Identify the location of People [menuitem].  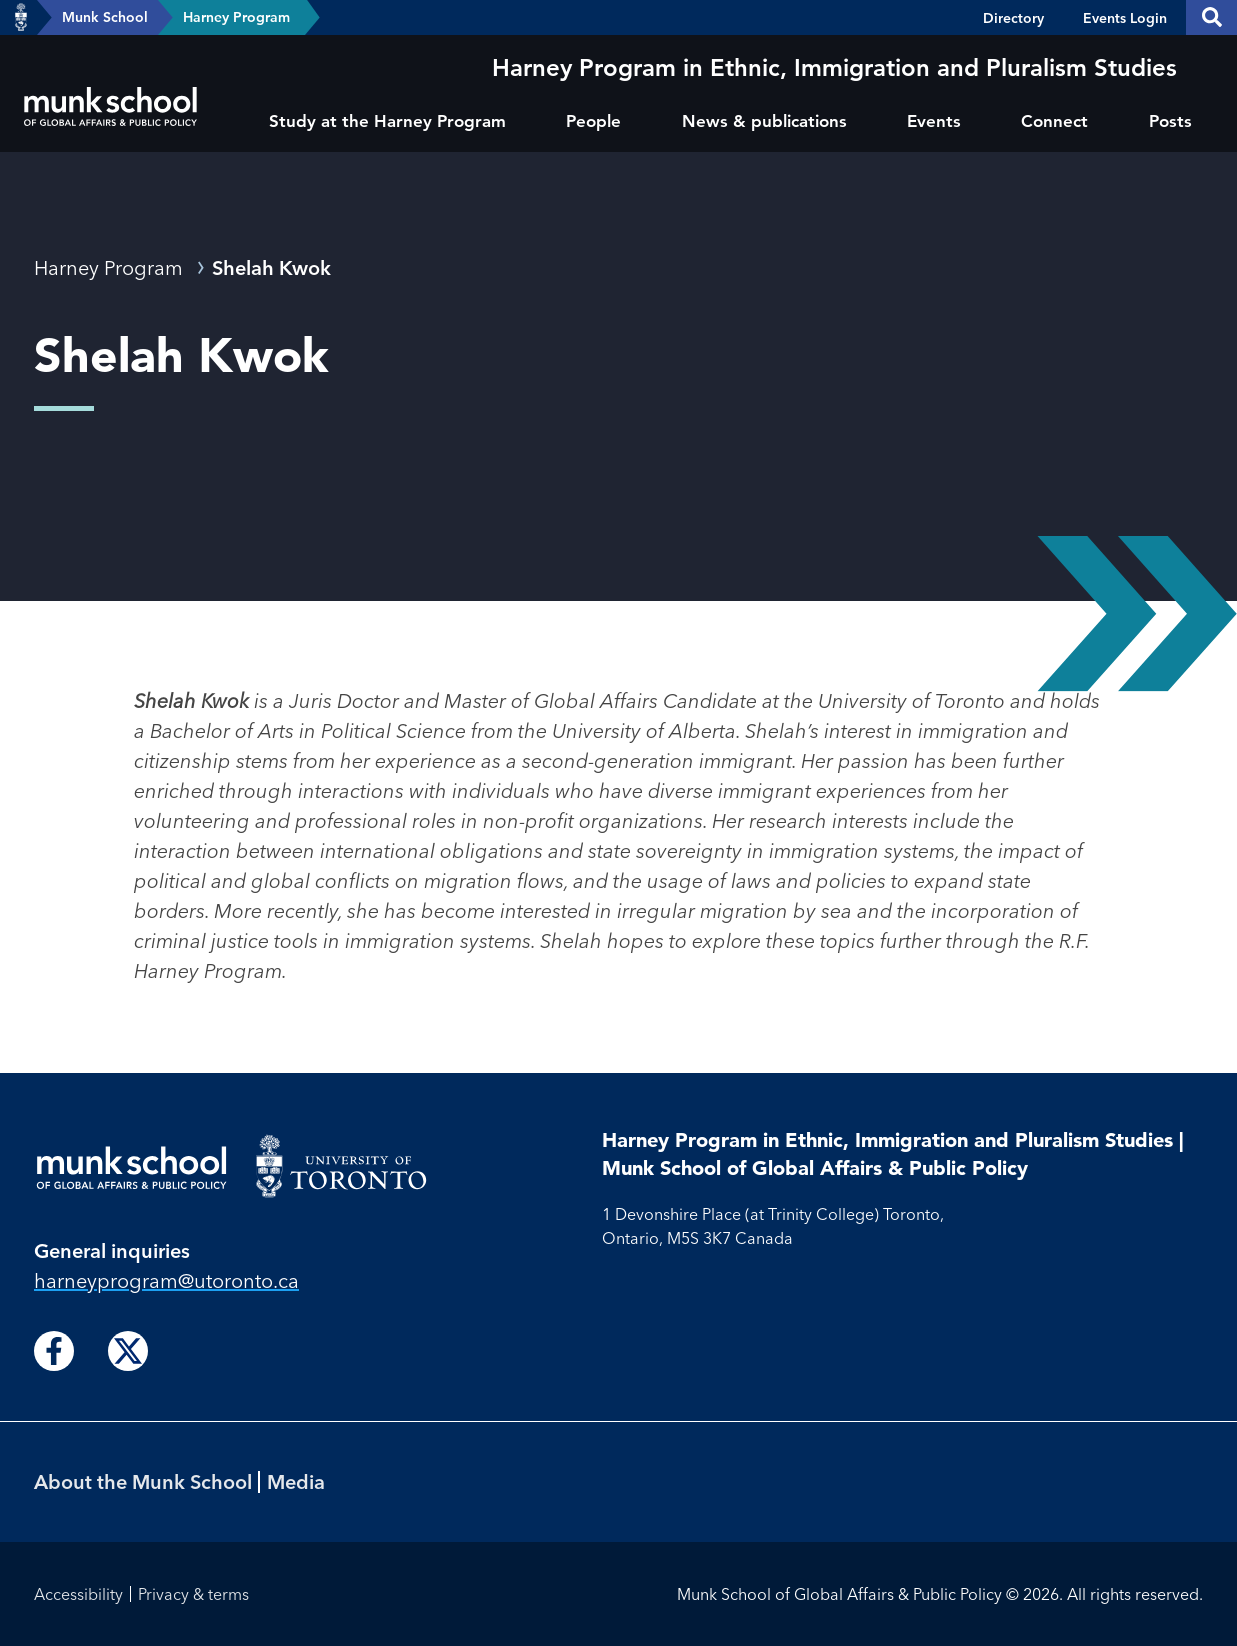
(593, 121).